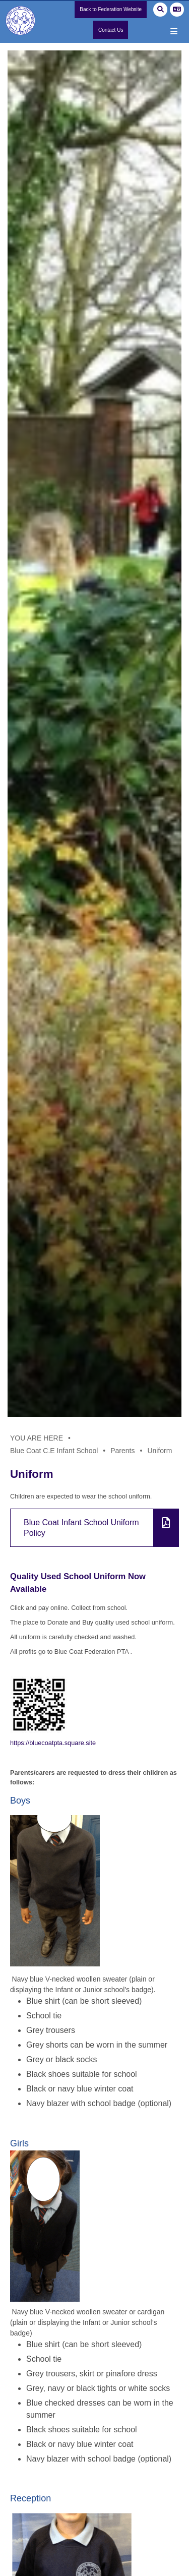 The image size is (189, 2576). I want to click on Blue Coat C.E Infant School, so click(54, 1451).